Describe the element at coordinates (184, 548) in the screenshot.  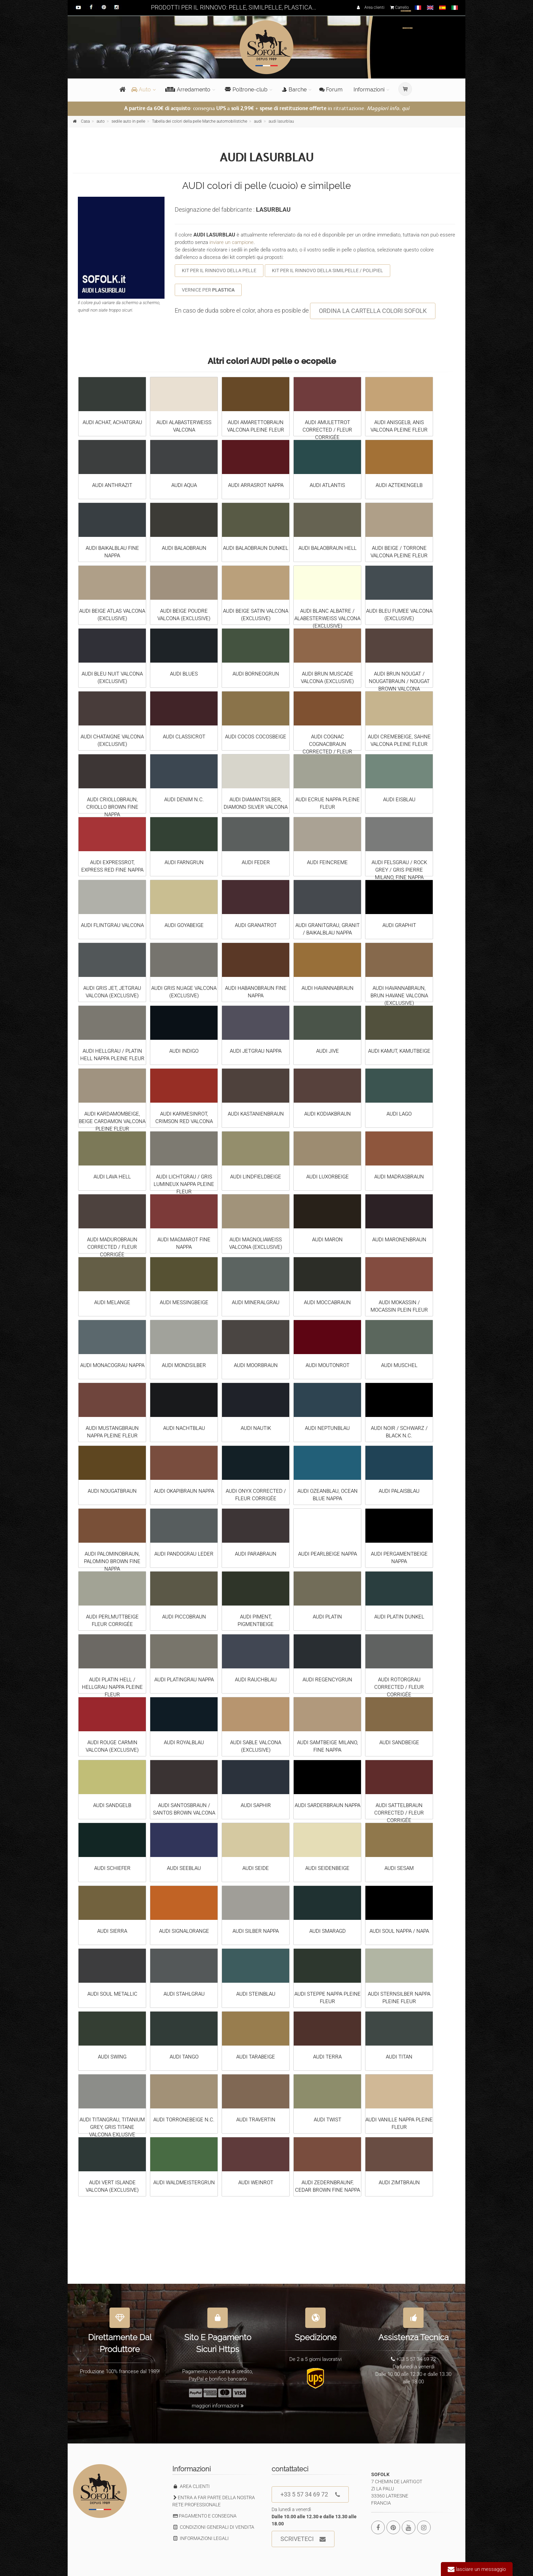
I see `AUDI BALAOBRAUN` at that location.